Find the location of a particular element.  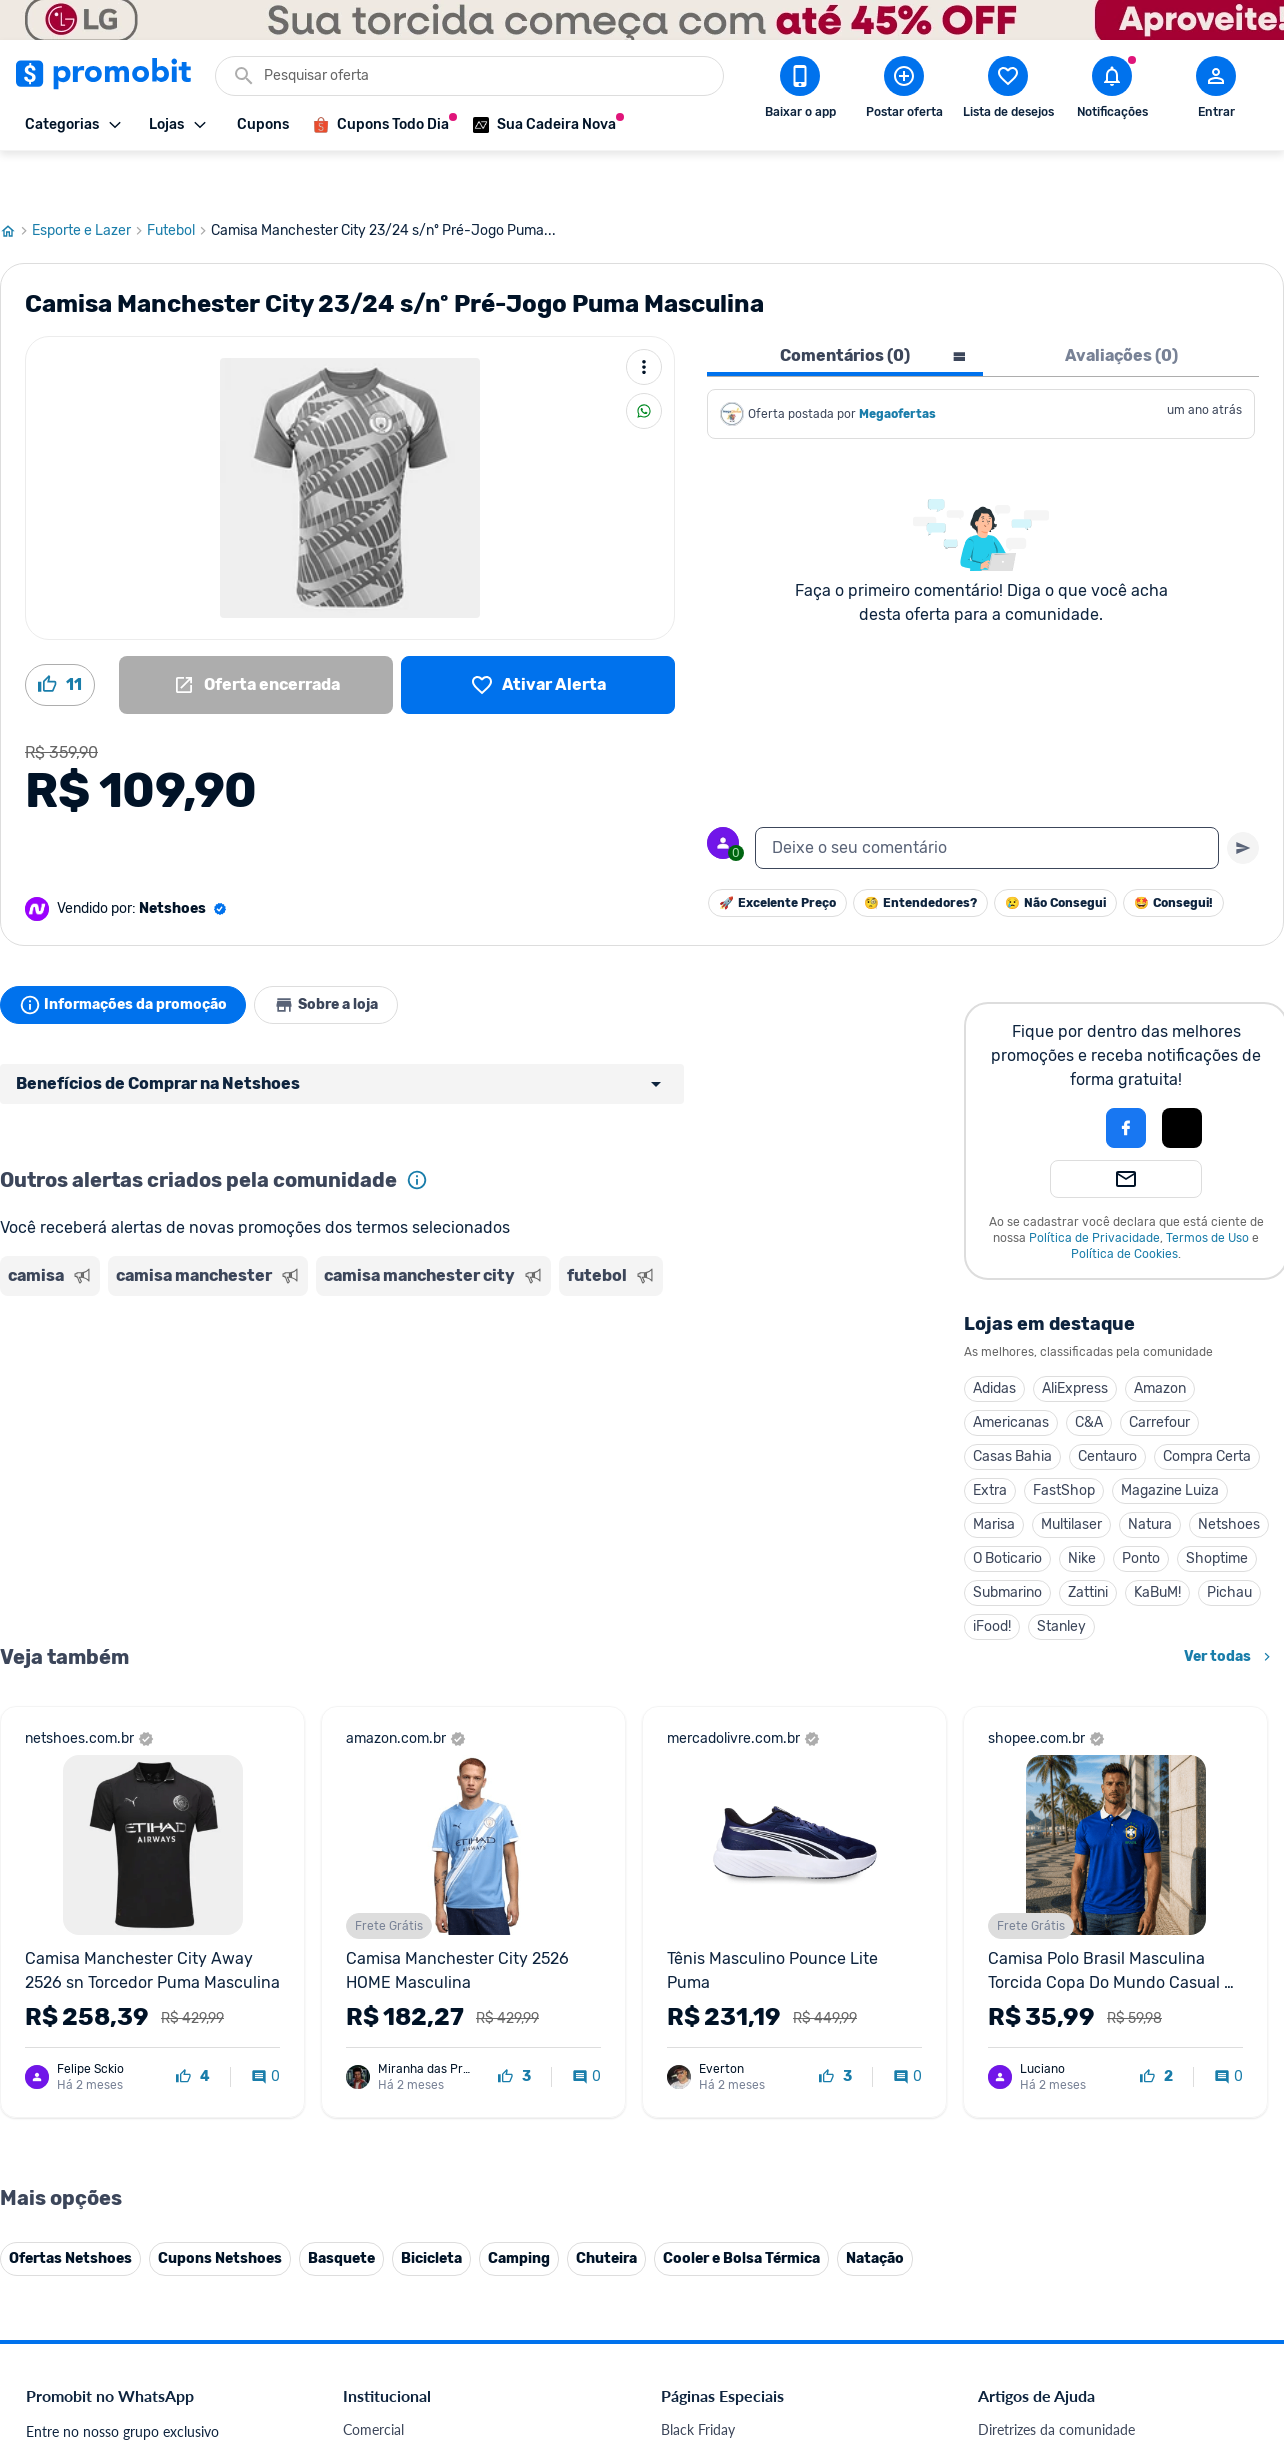

Magazine Luiza is located at coordinates (1170, 1442).